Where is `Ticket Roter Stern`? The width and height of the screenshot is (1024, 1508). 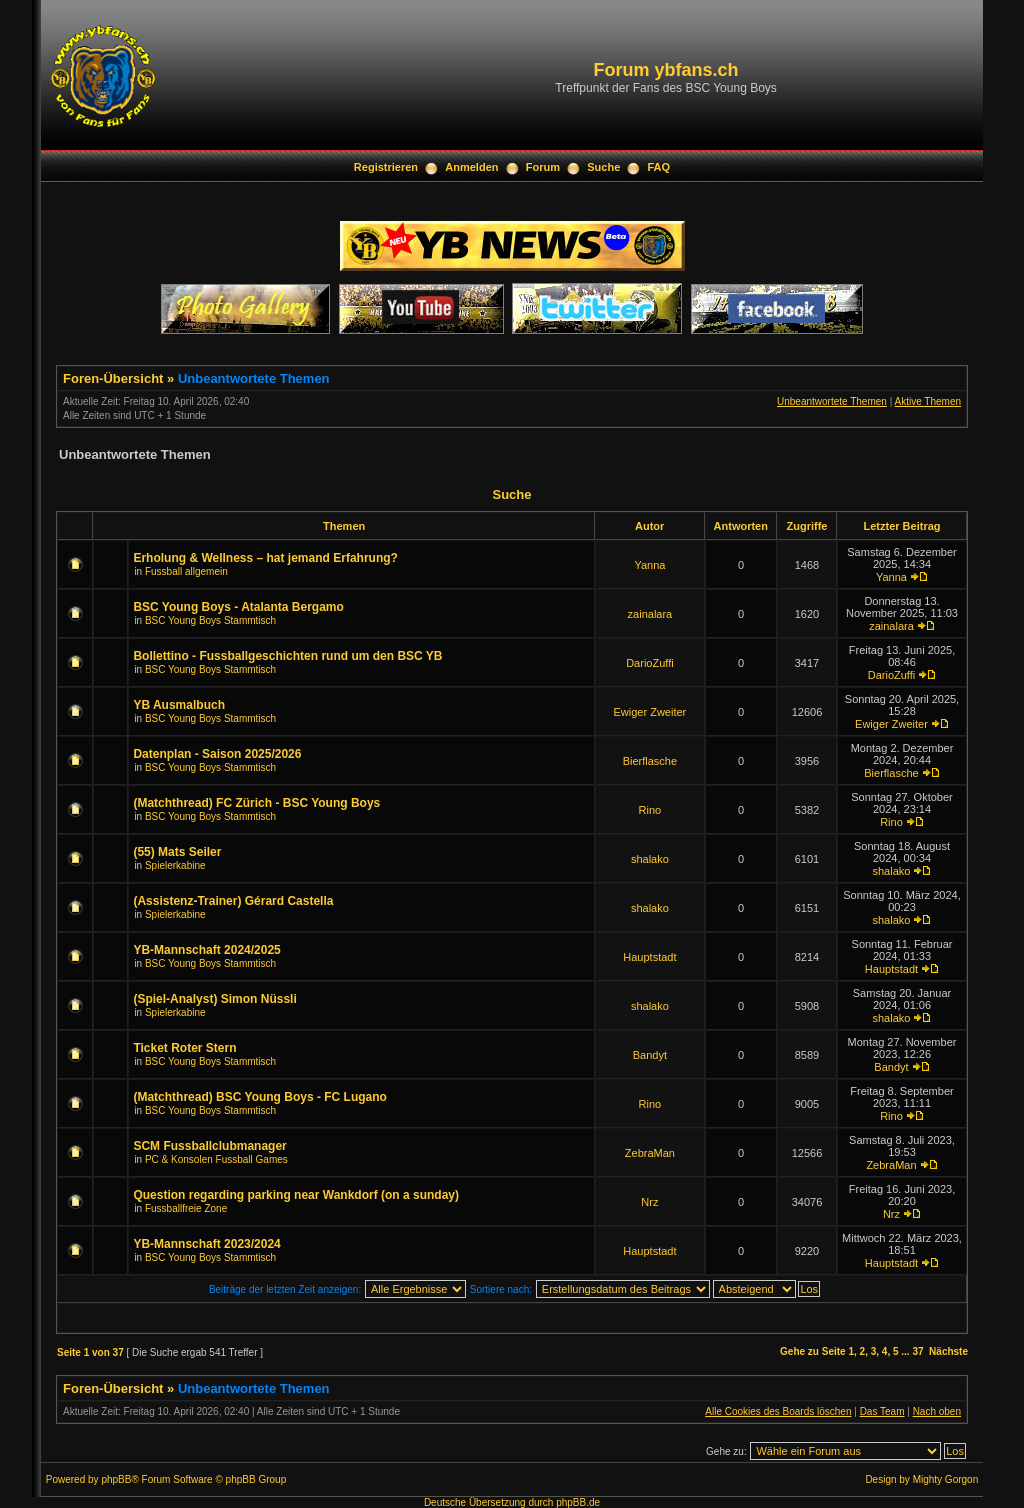
Ticket Roter Stern is located at coordinates (184, 1048).